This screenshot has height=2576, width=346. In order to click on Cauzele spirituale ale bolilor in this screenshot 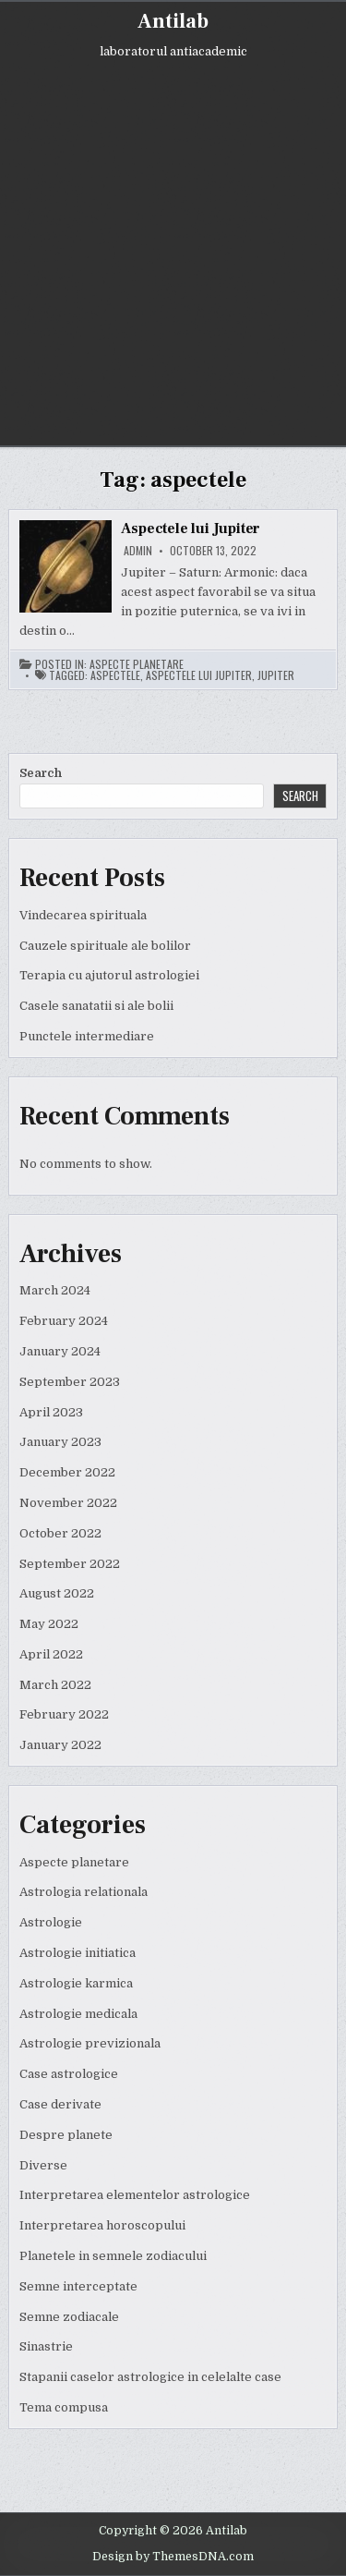, I will do `click(105, 946)`.